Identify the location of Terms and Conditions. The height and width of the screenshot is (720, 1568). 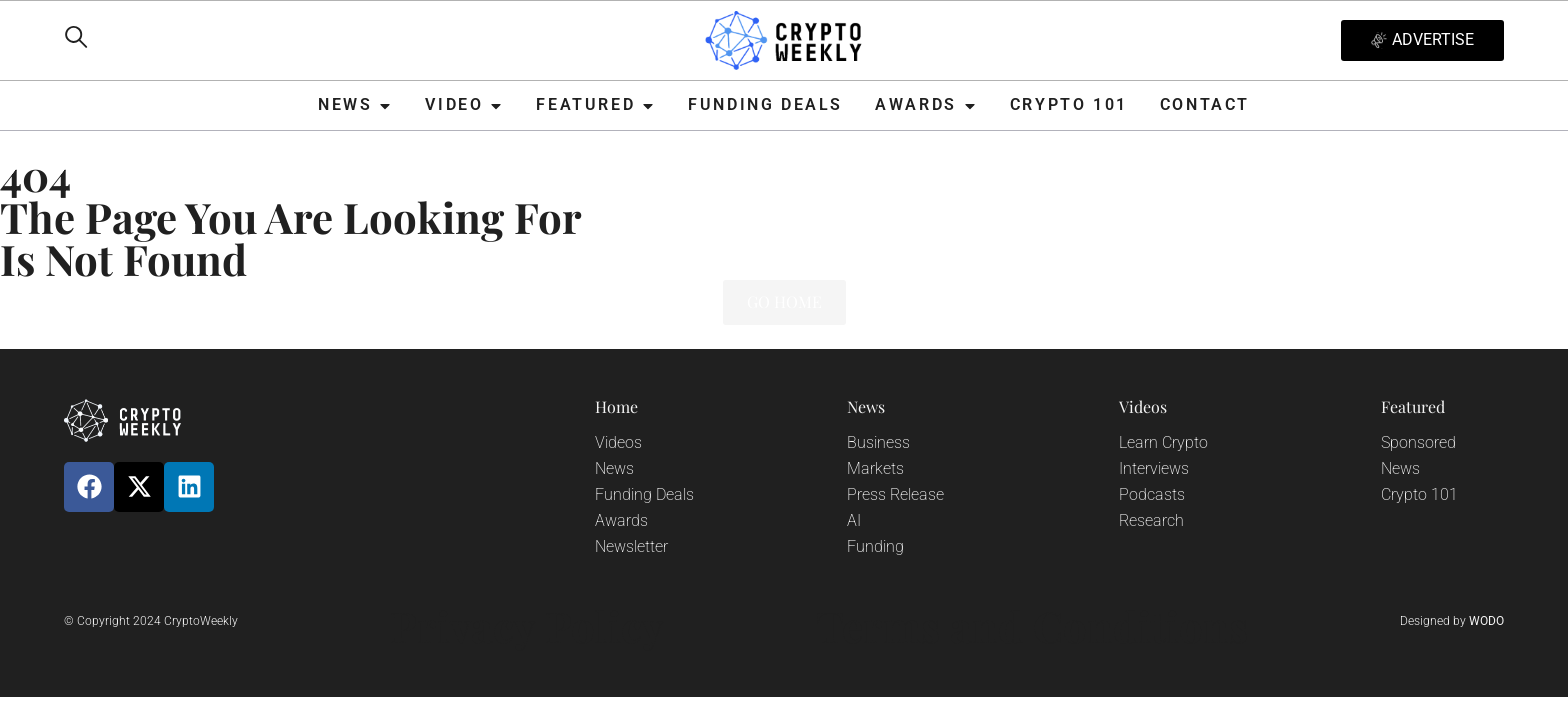
(1032, 626).